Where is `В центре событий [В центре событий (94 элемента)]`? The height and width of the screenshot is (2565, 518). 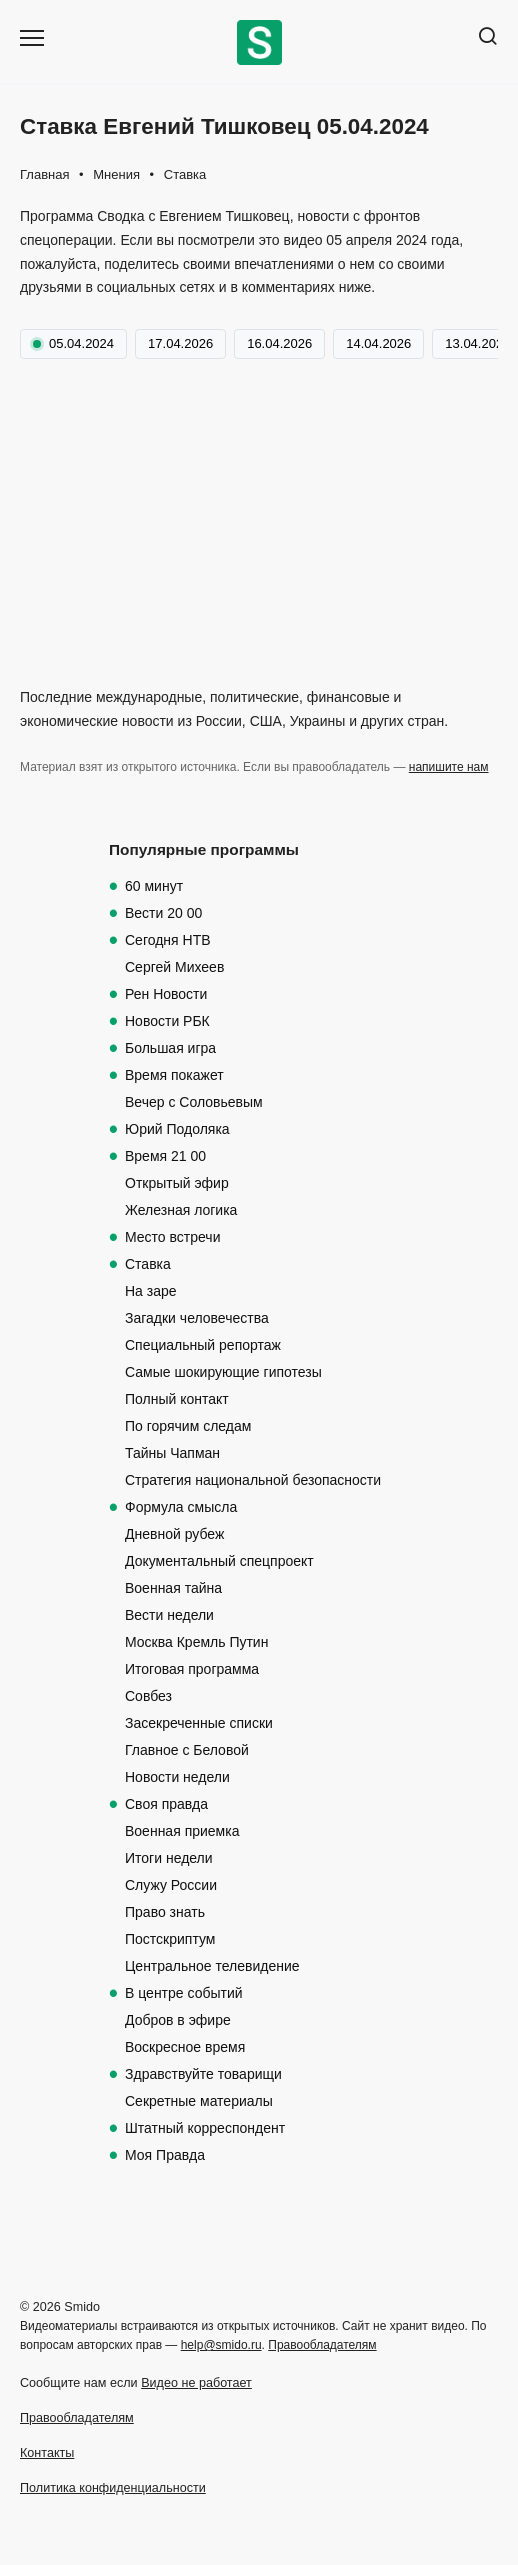
В центре событий [В центре событий (94 элемента)] is located at coordinates (184, 1993).